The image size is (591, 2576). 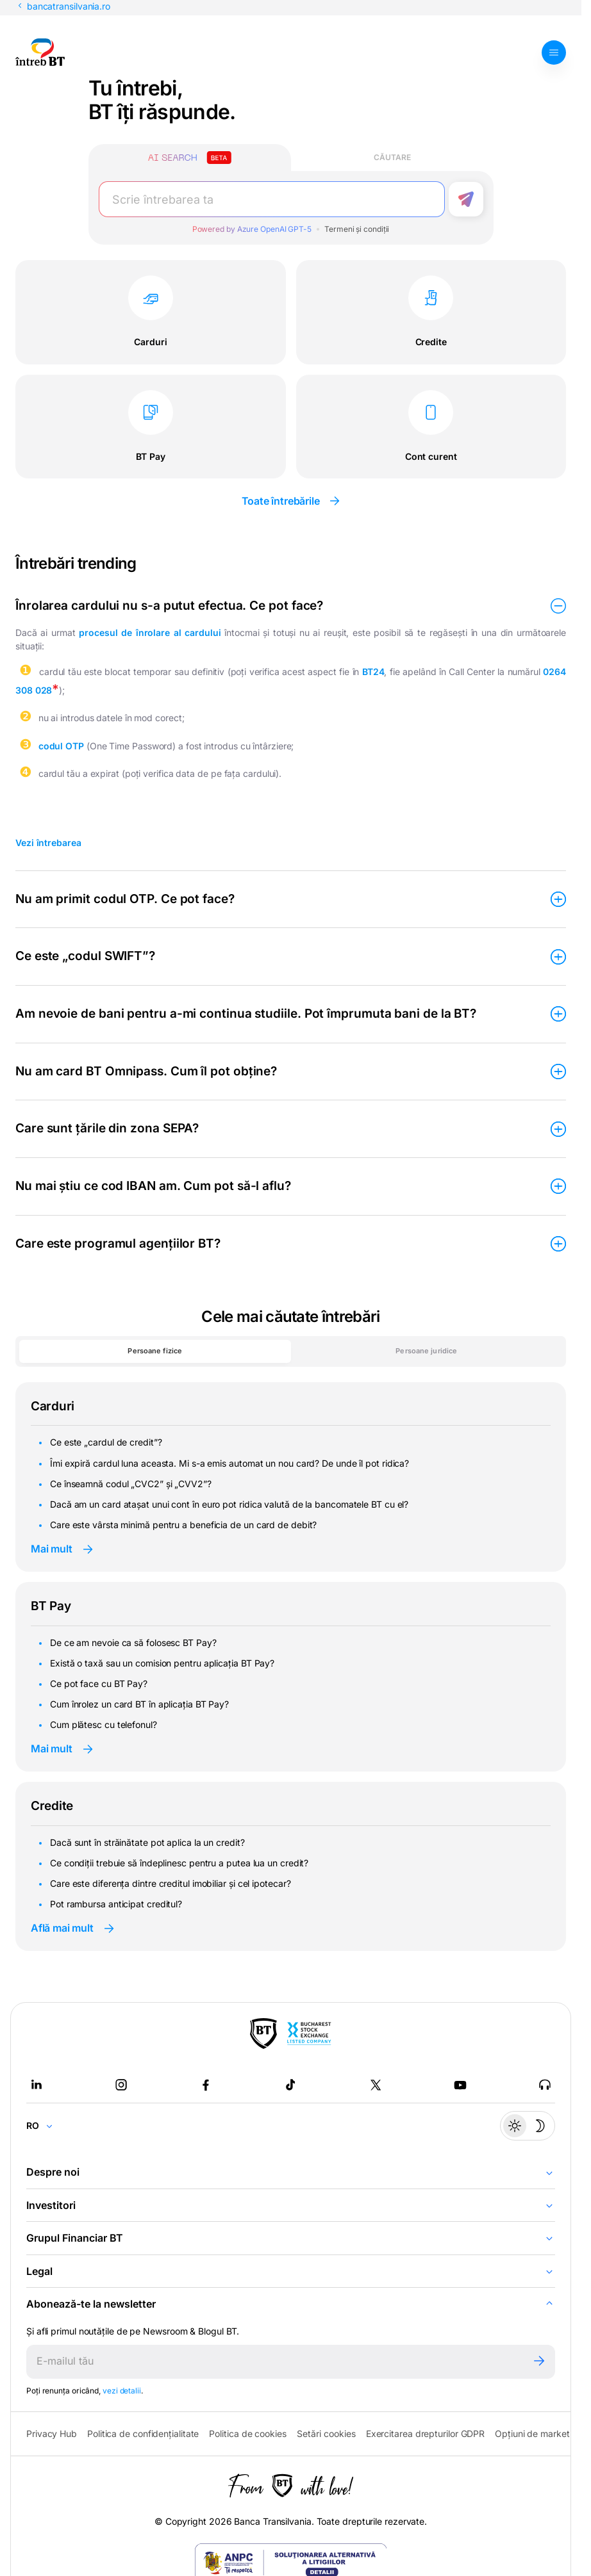 What do you see at coordinates (116, 1903) in the screenshot?
I see `Pot rambursa anticipat creditul?` at bounding box center [116, 1903].